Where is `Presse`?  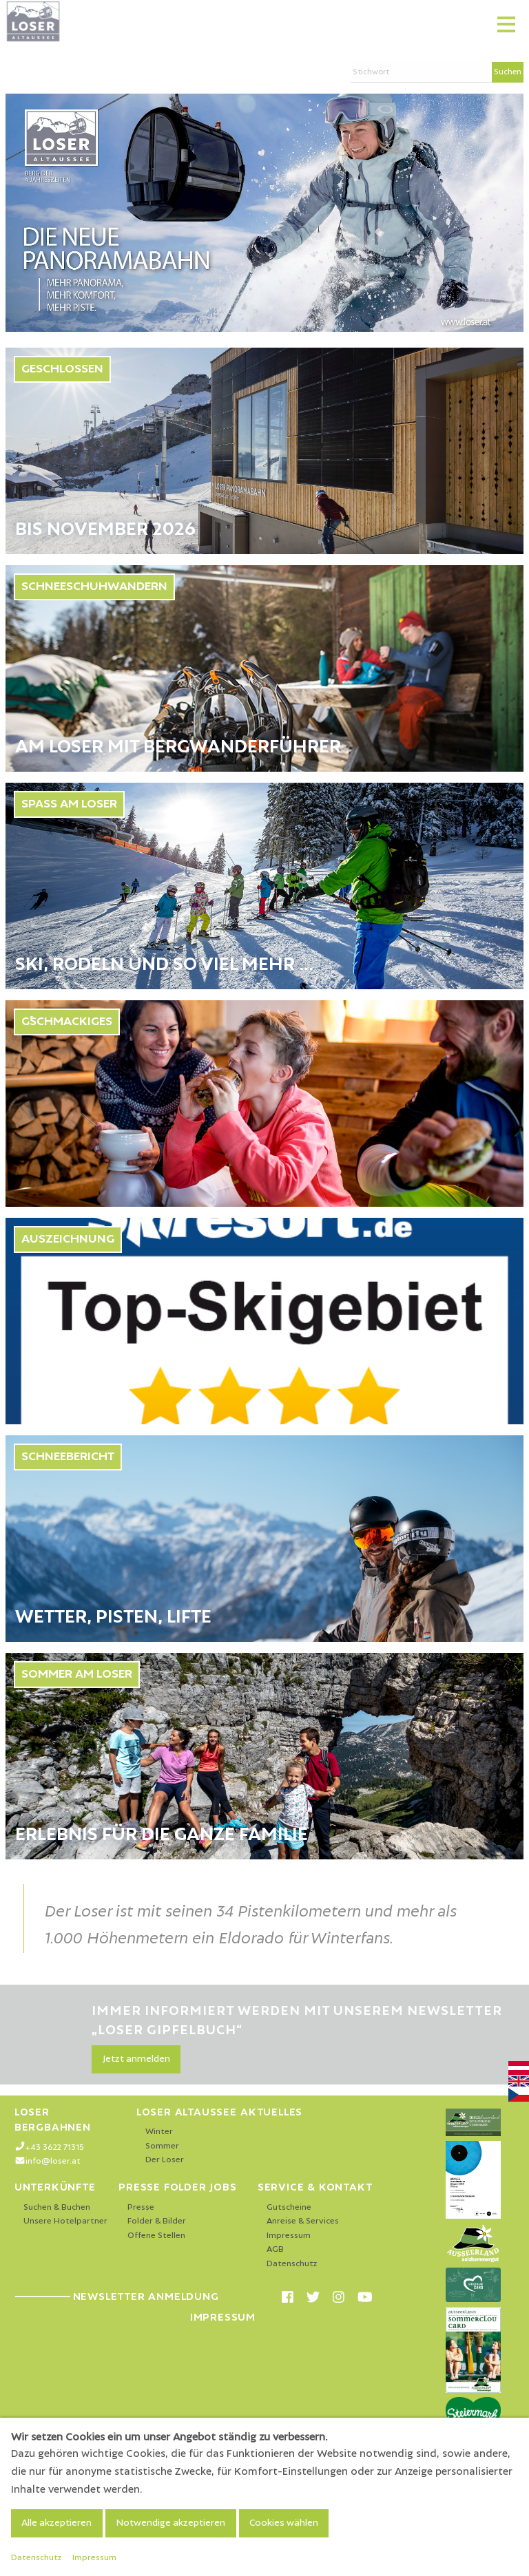 Presse is located at coordinates (140, 2207).